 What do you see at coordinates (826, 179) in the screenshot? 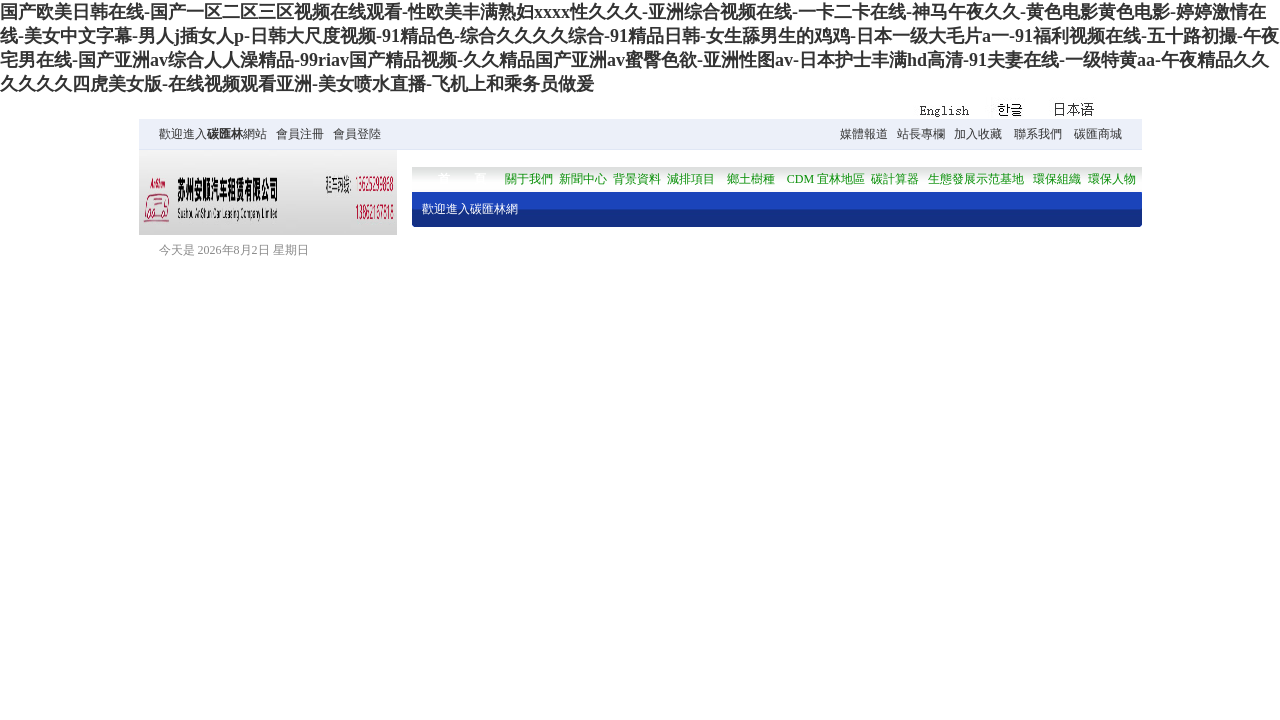
I see `CDM 宜林地區` at bounding box center [826, 179].